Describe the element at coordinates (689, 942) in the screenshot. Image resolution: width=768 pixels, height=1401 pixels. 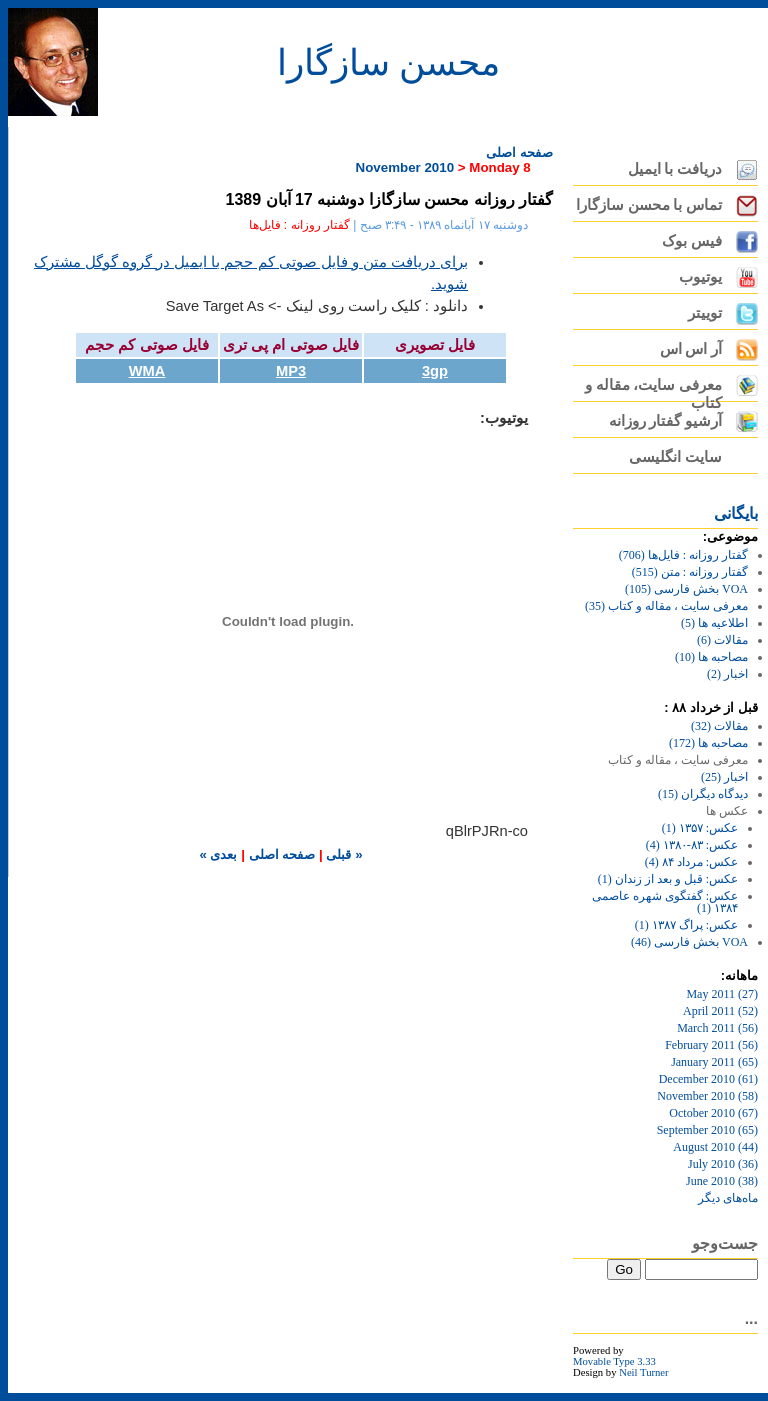
I see `VOA بخش فارسی (46)` at that location.